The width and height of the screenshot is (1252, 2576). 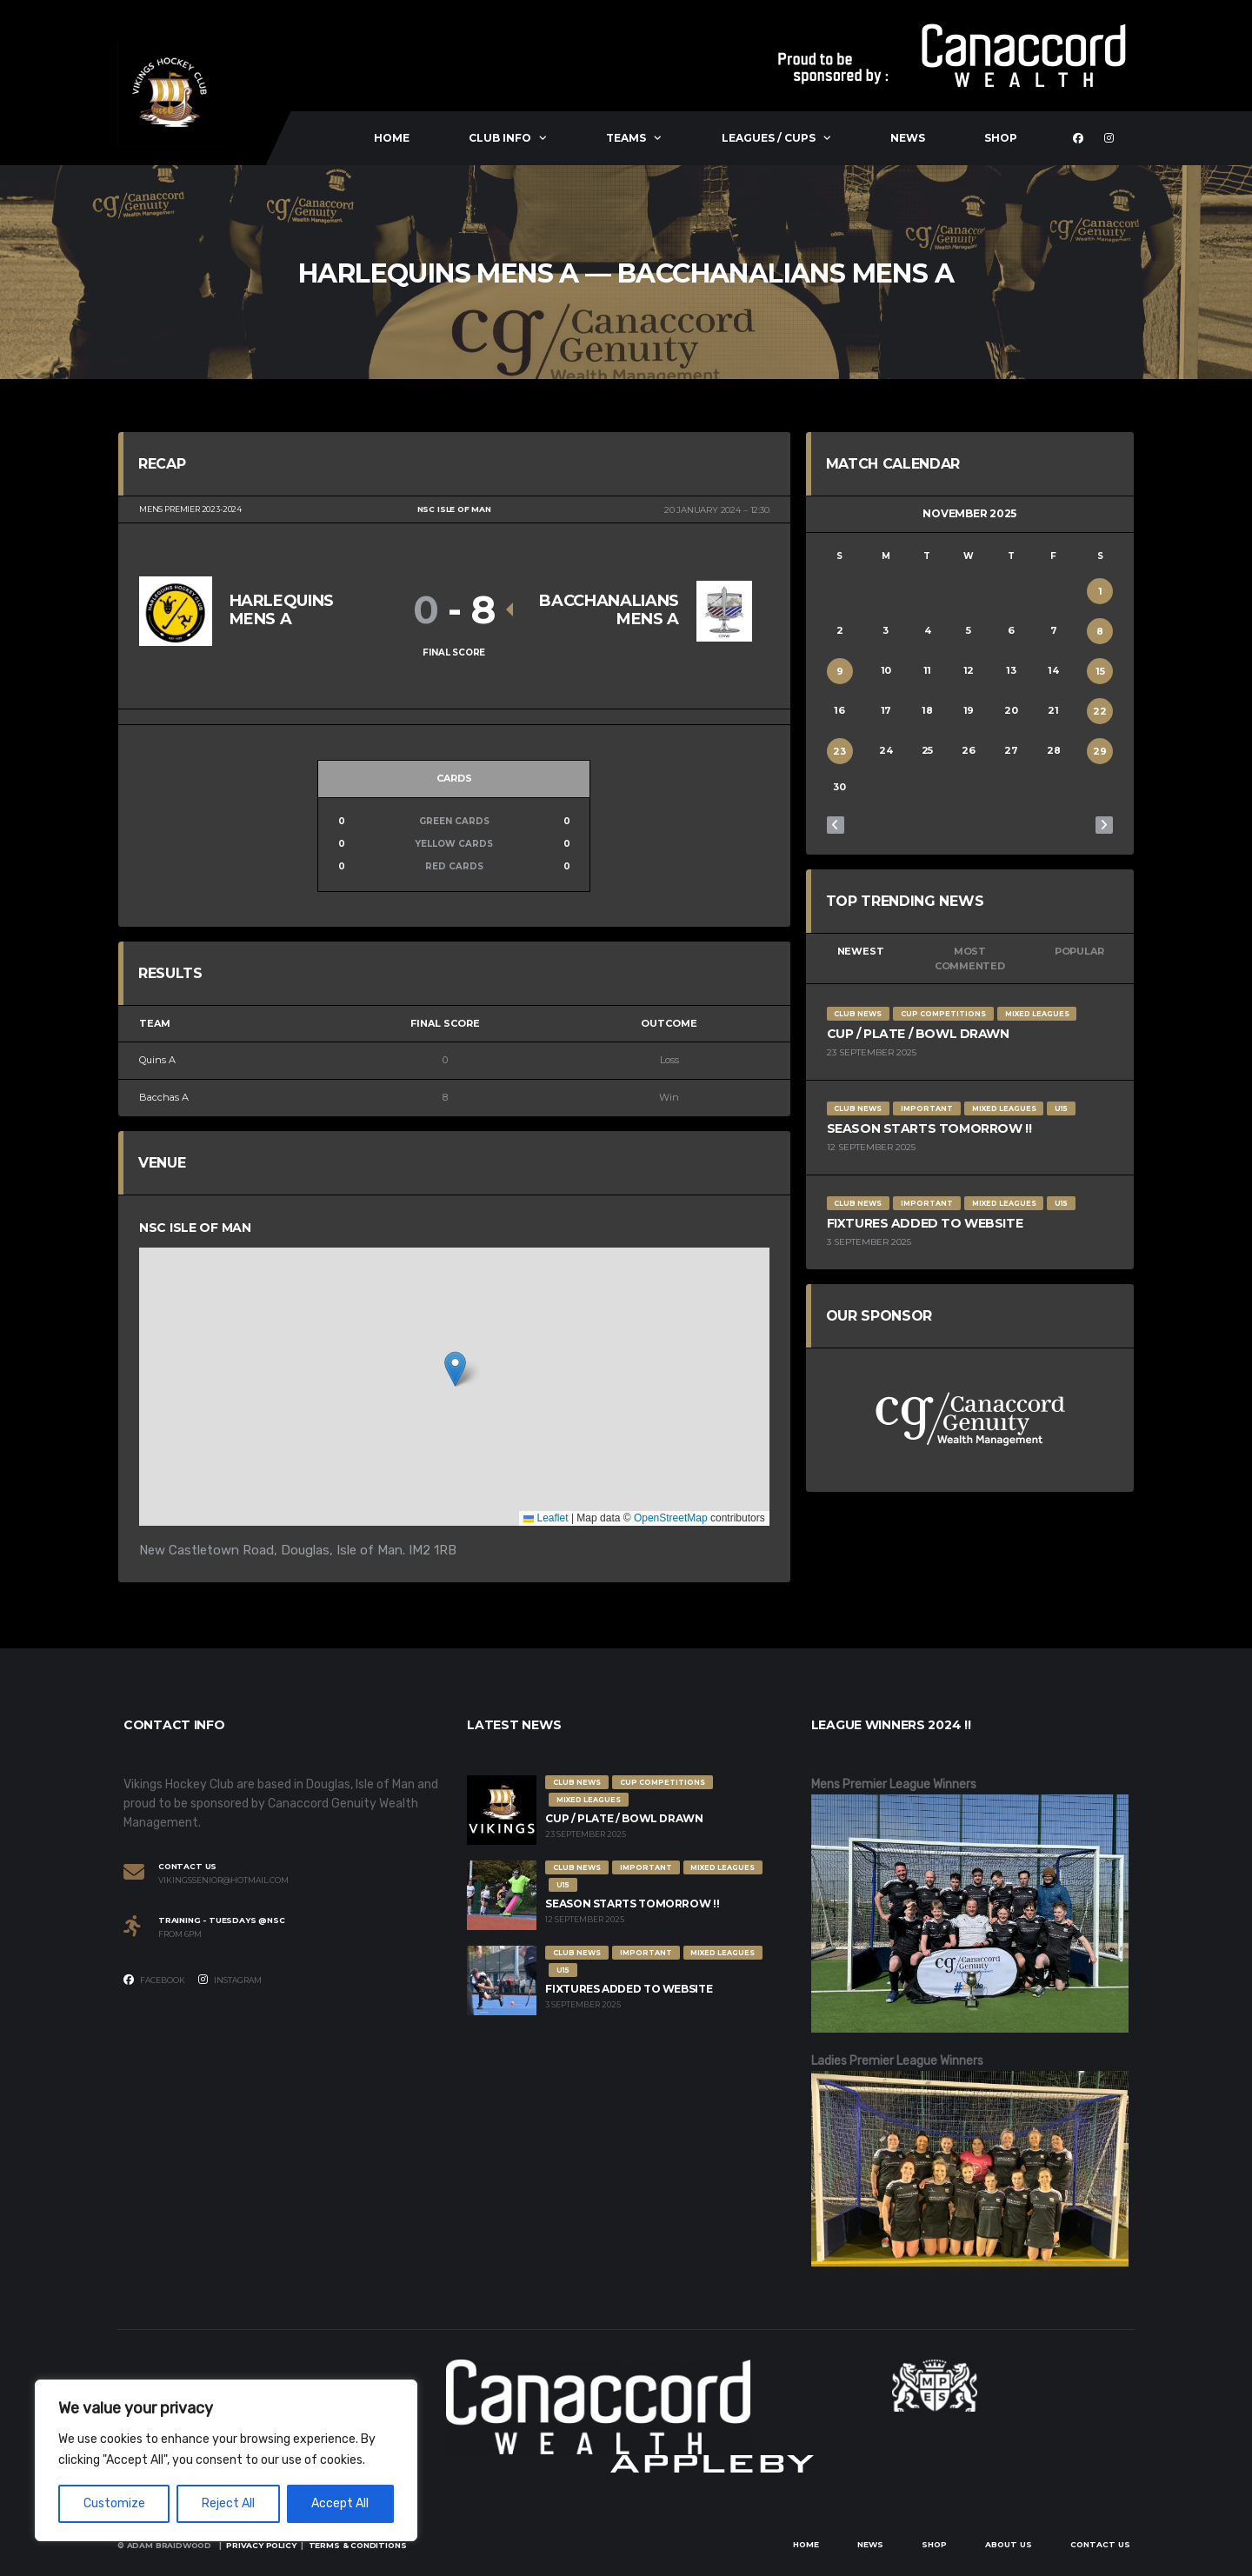 What do you see at coordinates (545, 1518) in the screenshot?
I see `Leaflet` at bounding box center [545, 1518].